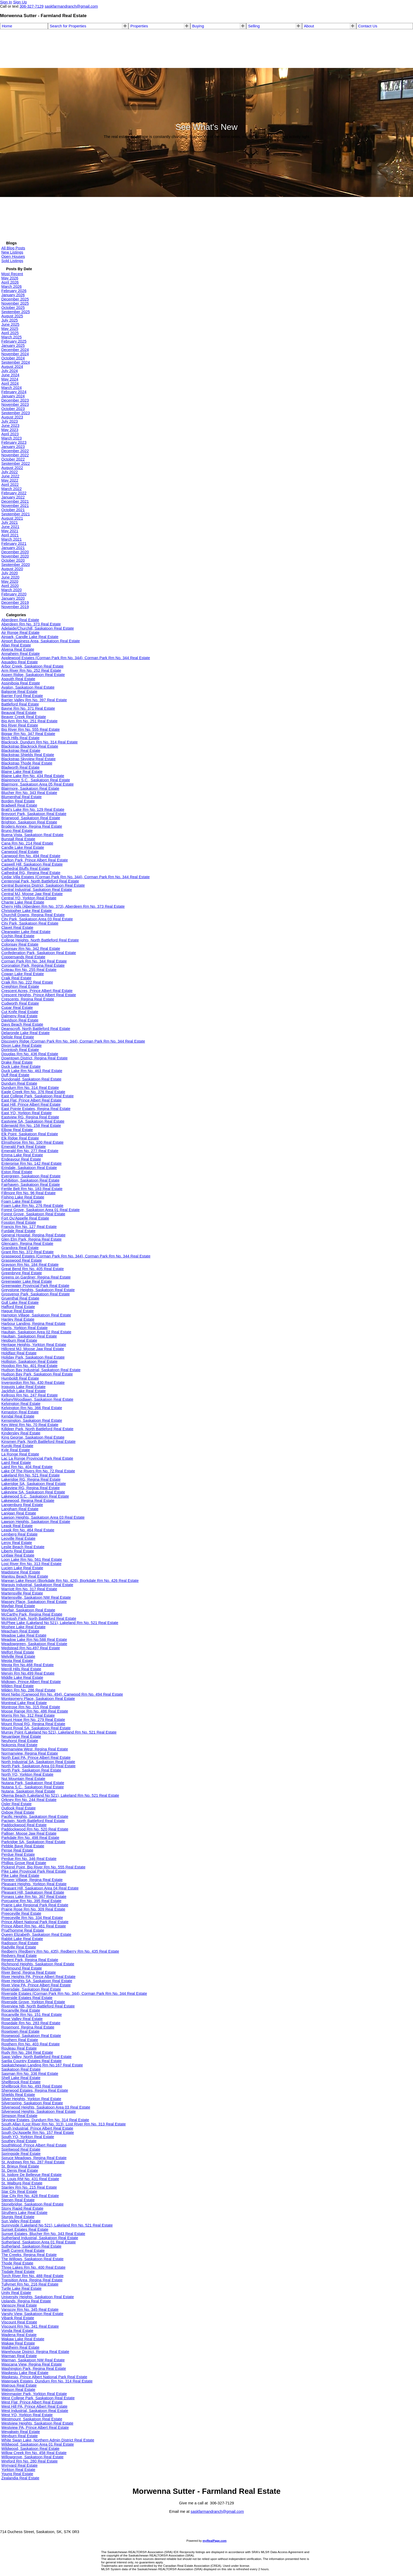 The height and width of the screenshot is (2576, 413). Describe the element at coordinates (15, 602) in the screenshot. I see `December 2019` at that location.